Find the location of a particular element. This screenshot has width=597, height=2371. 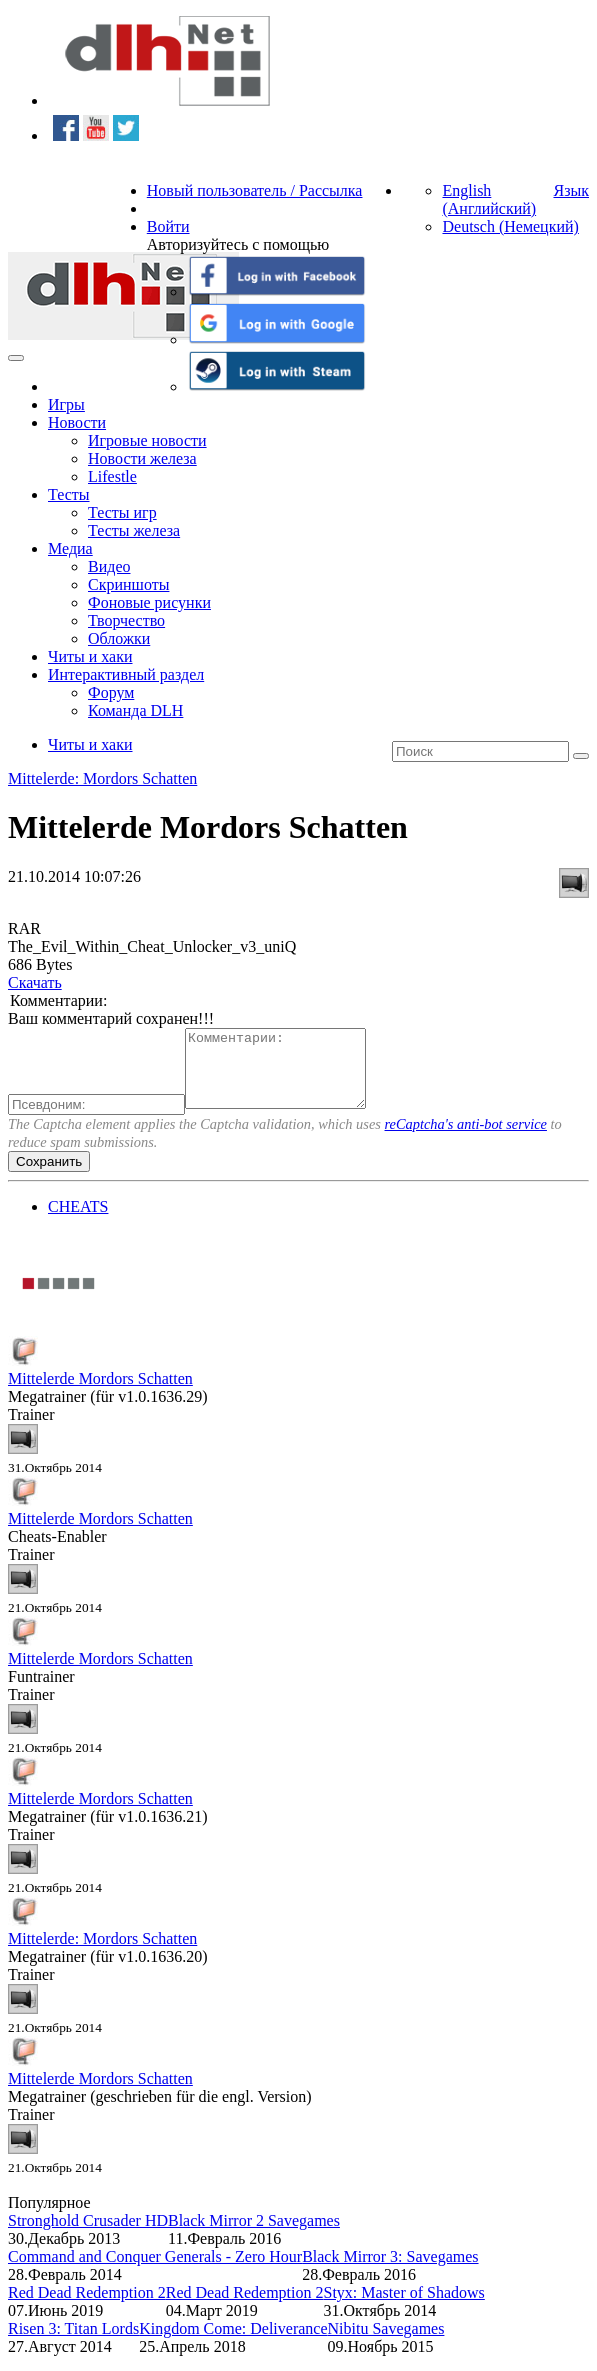

Новый пользователь / Рассылка is located at coordinates (255, 190).